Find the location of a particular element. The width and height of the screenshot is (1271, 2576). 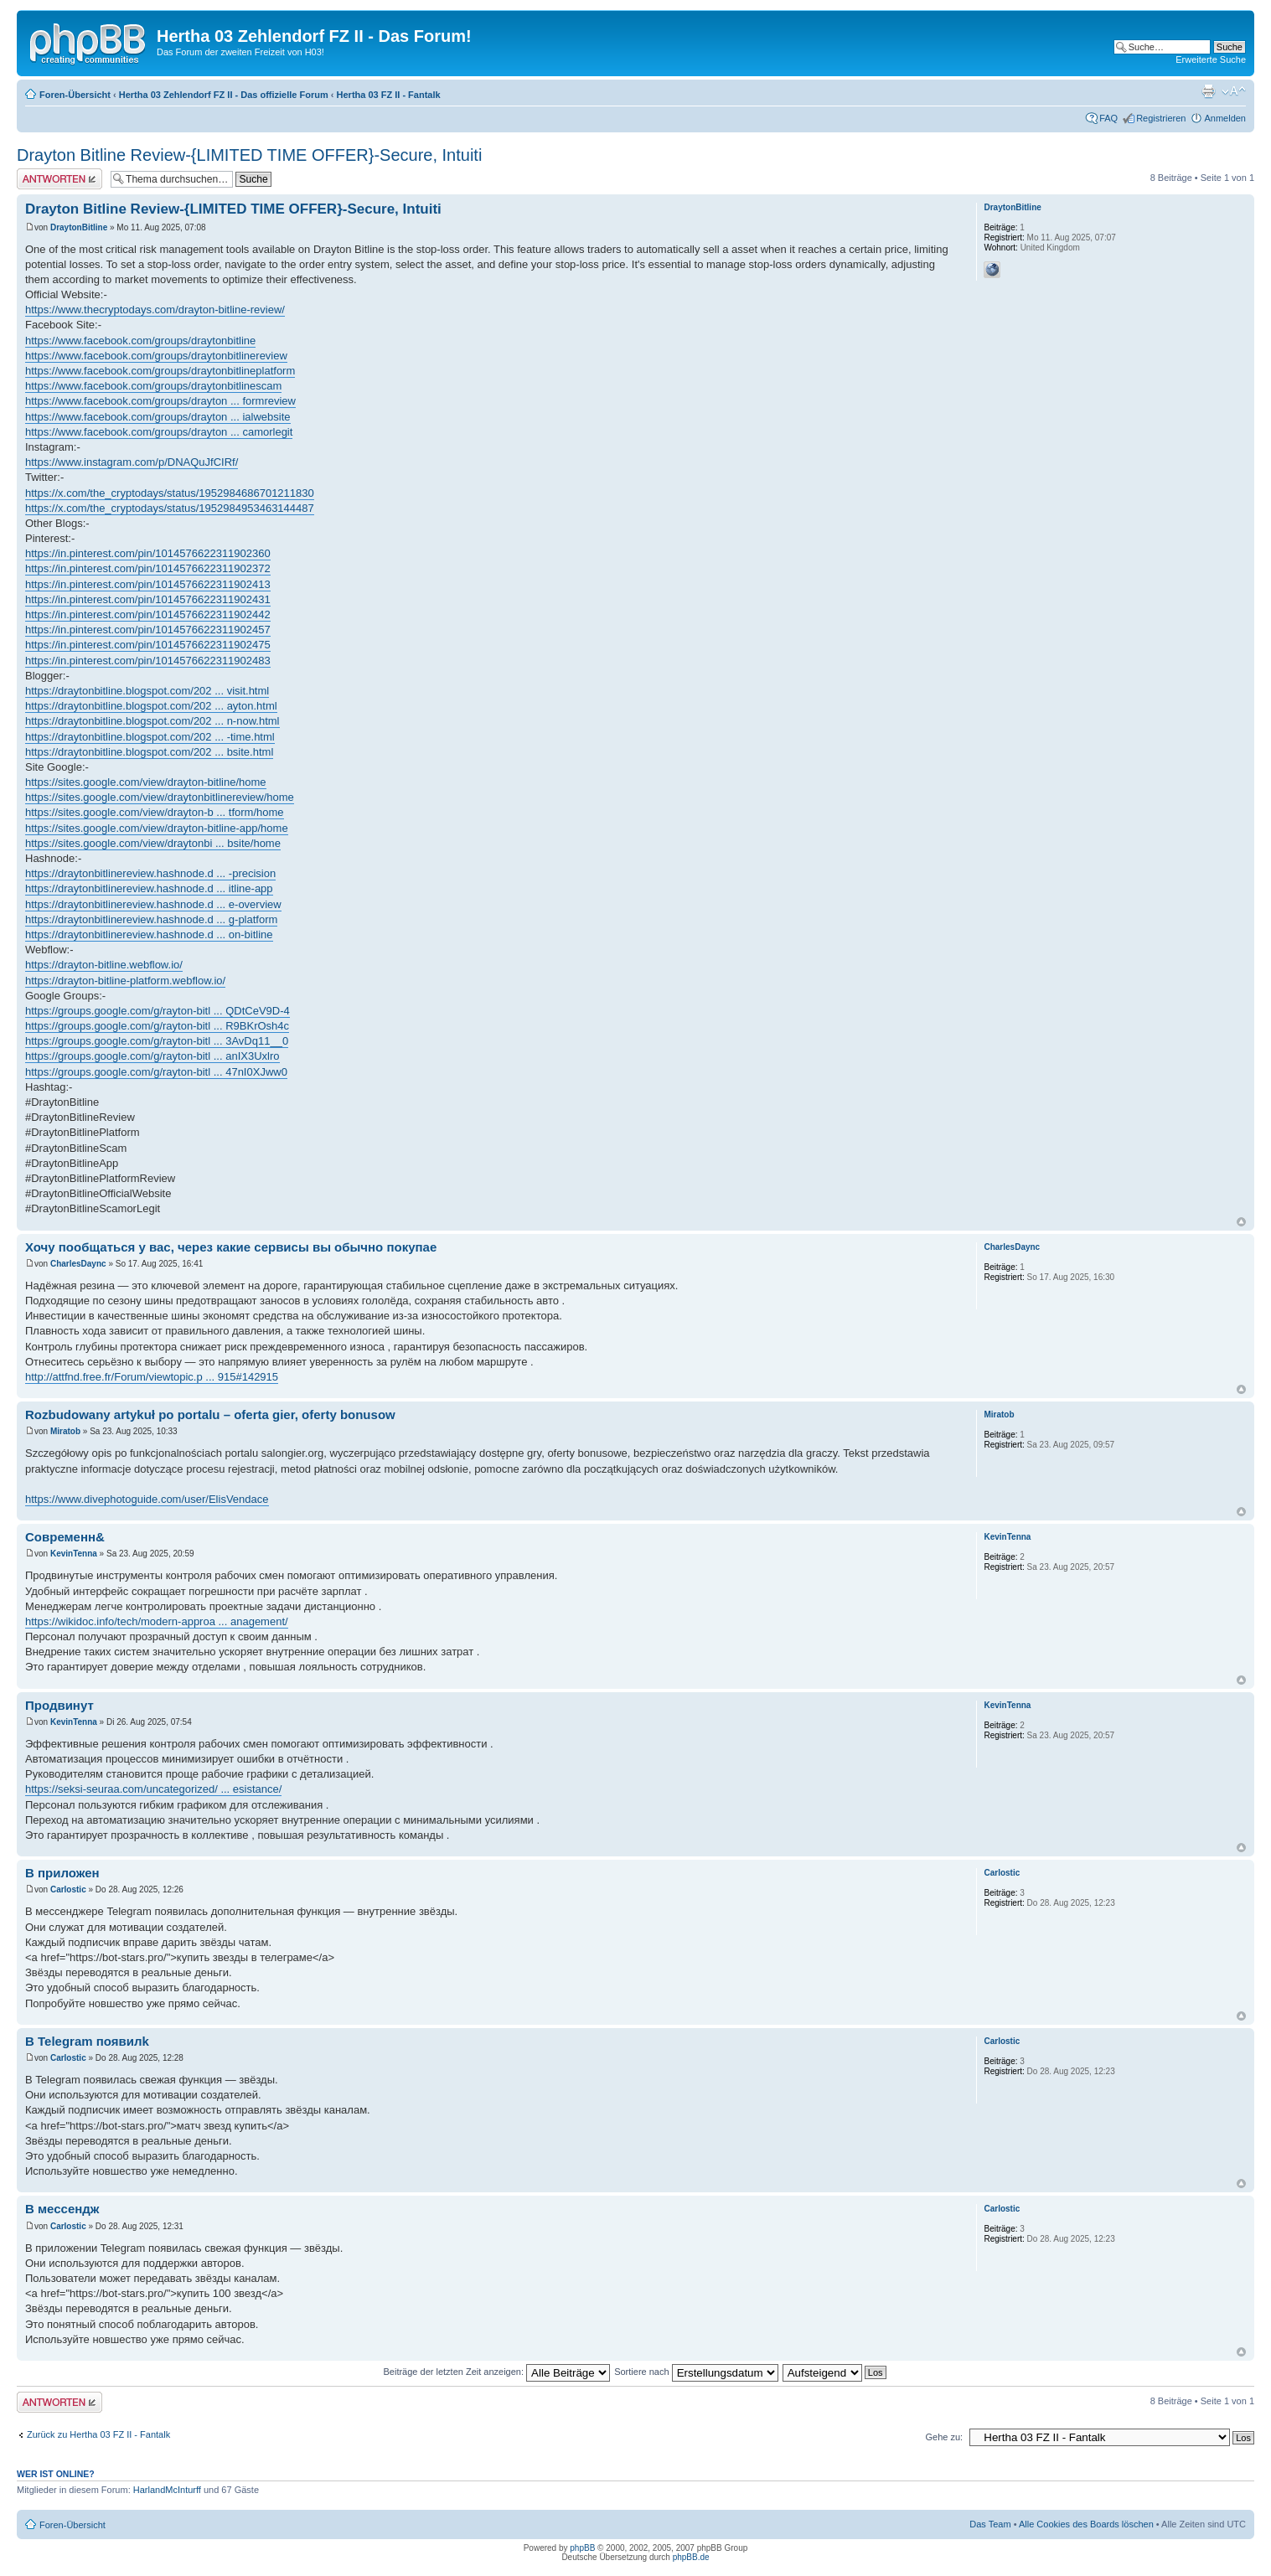

Sortiere nach is located at coordinates (696, 2372).